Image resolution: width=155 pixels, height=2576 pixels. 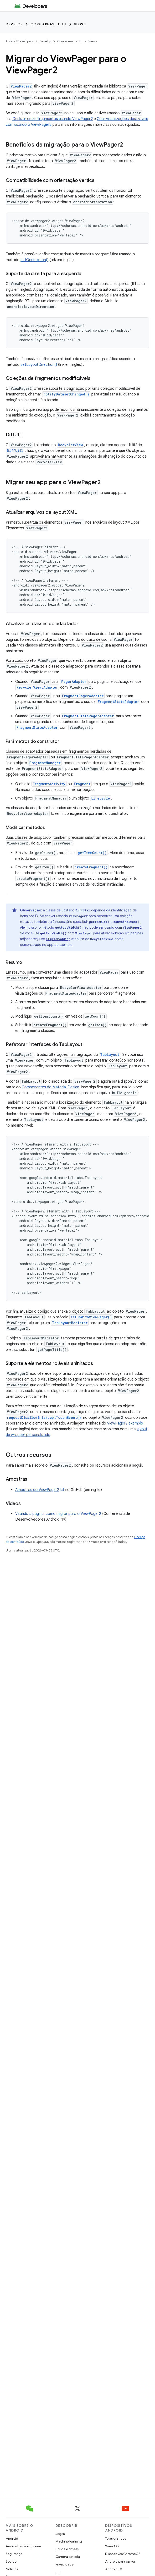 What do you see at coordinates (69, 2541) in the screenshot?
I see `Machine learning` at bounding box center [69, 2541].